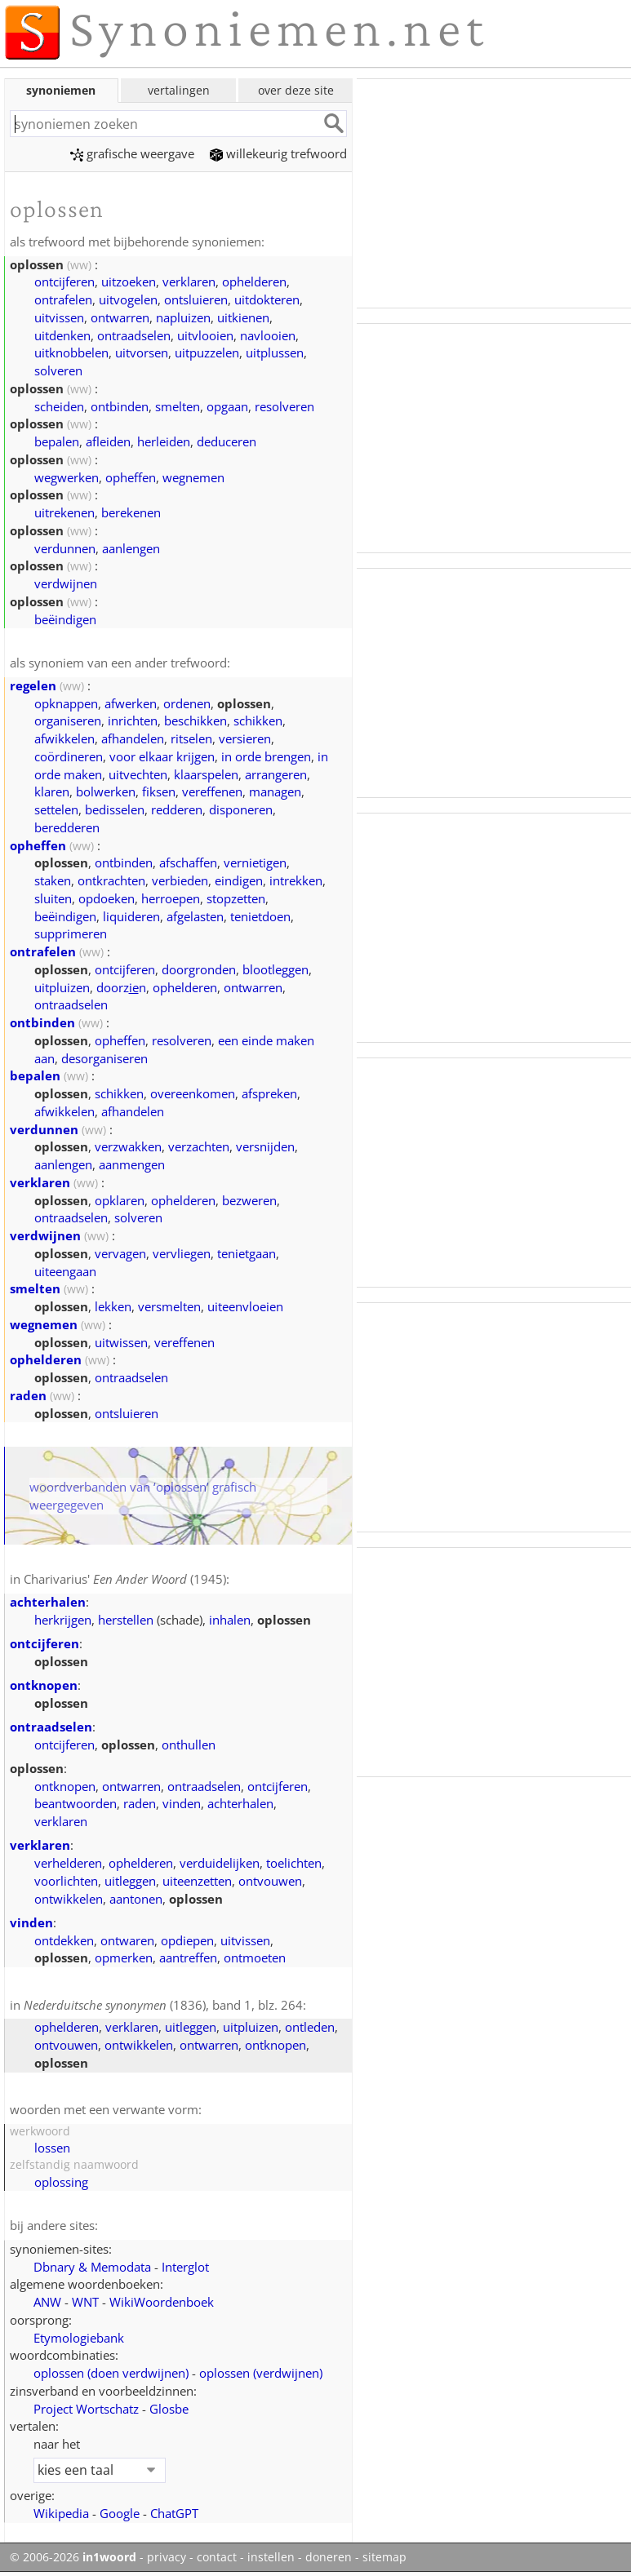 The height and width of the screenshot is (2576, 631). I want to click on versnijden, so click(265, 1146).